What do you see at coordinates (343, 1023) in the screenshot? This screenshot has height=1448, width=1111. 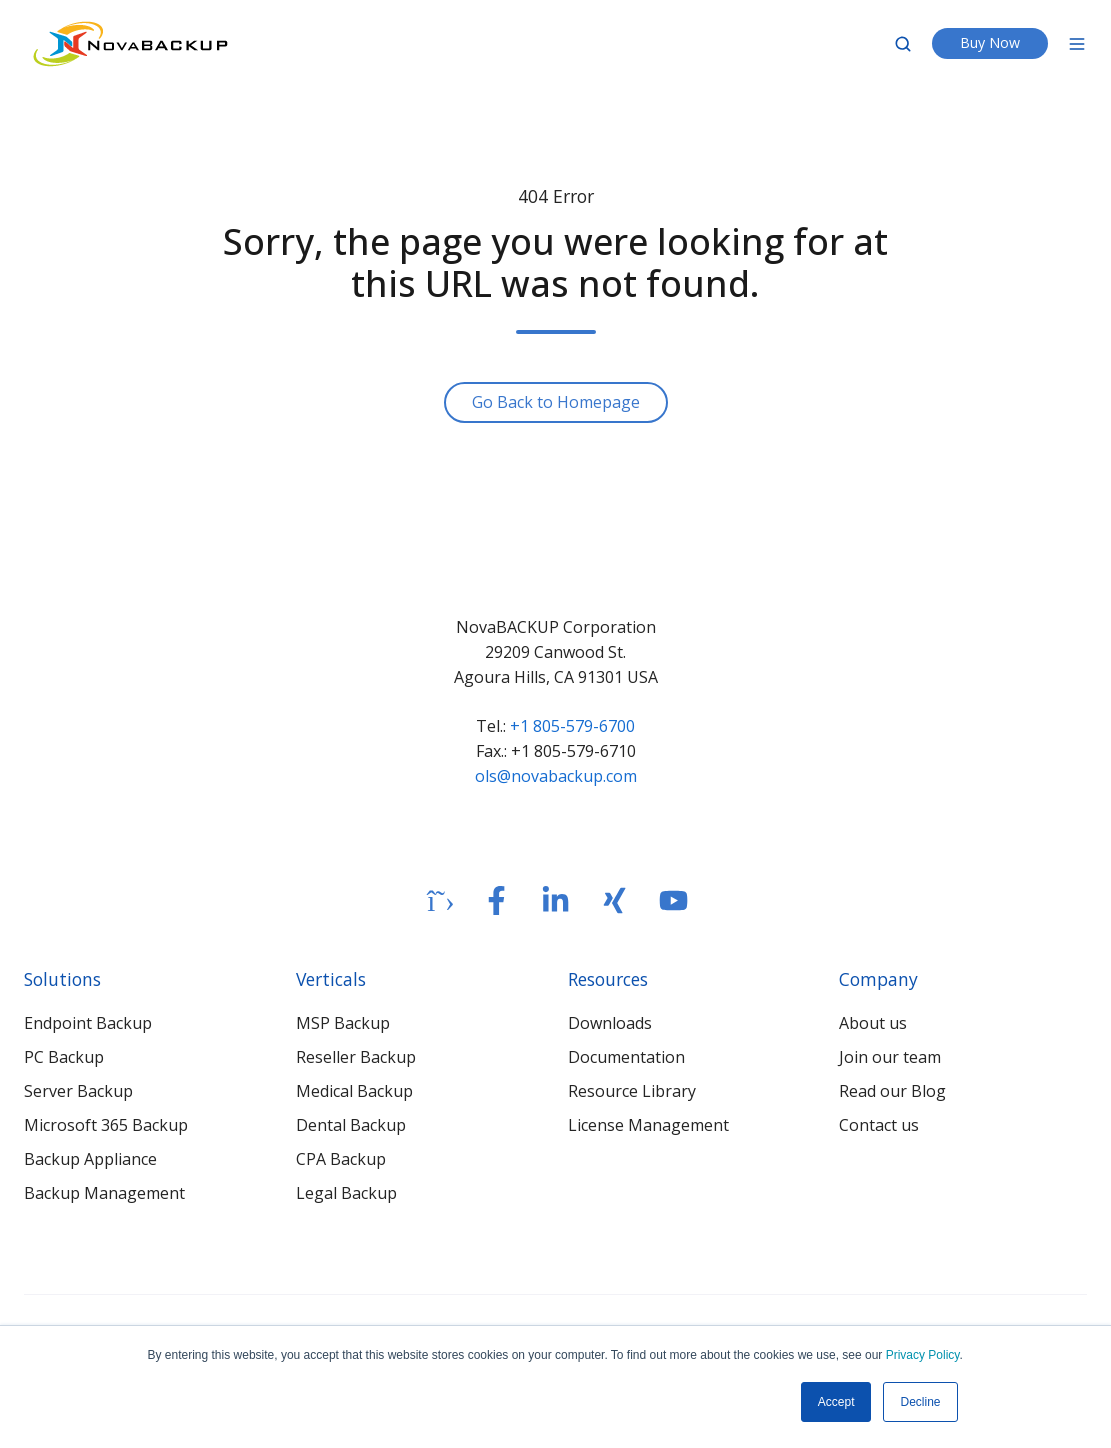 I see `MSP Backup` at bounding box center [343, 1023].